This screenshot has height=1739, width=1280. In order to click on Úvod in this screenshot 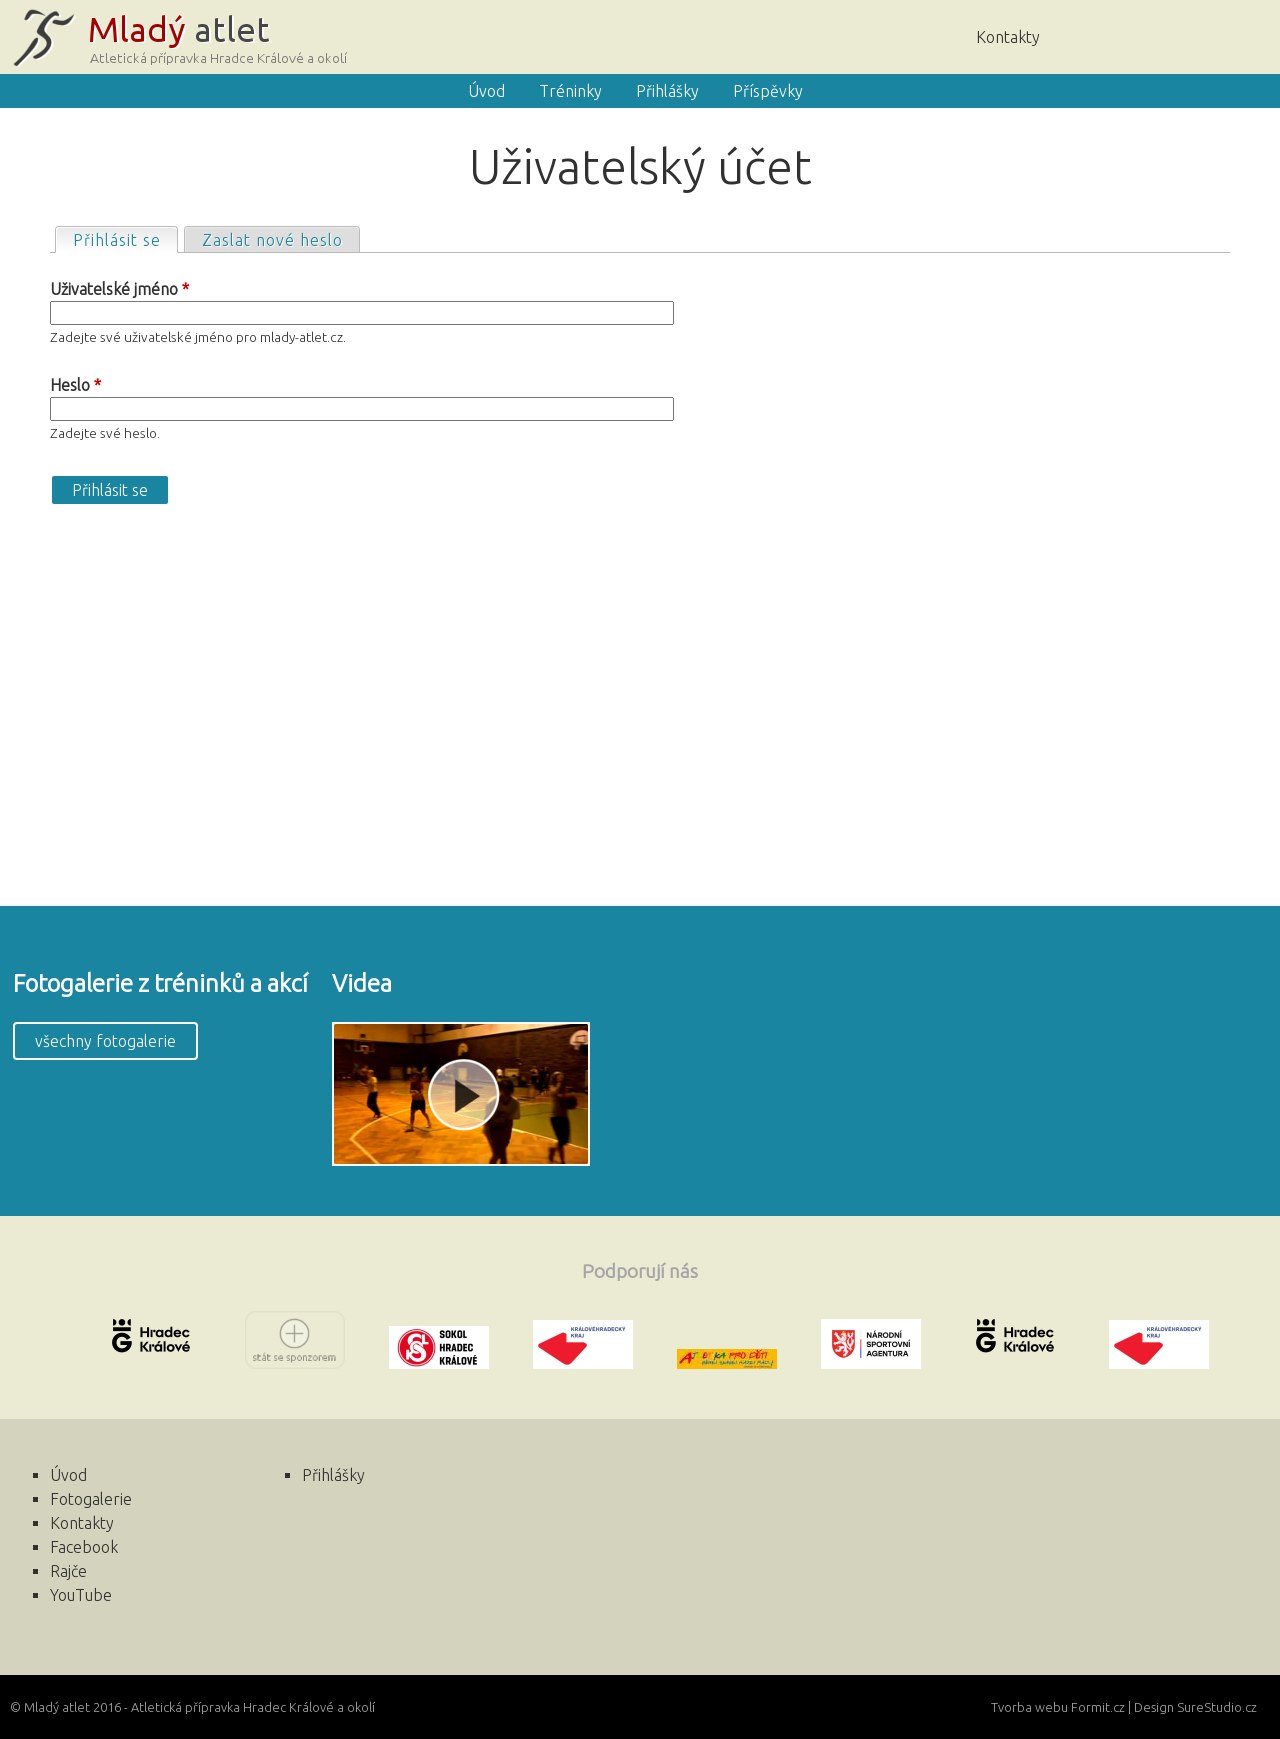, I will do `click(1115, 35)`.